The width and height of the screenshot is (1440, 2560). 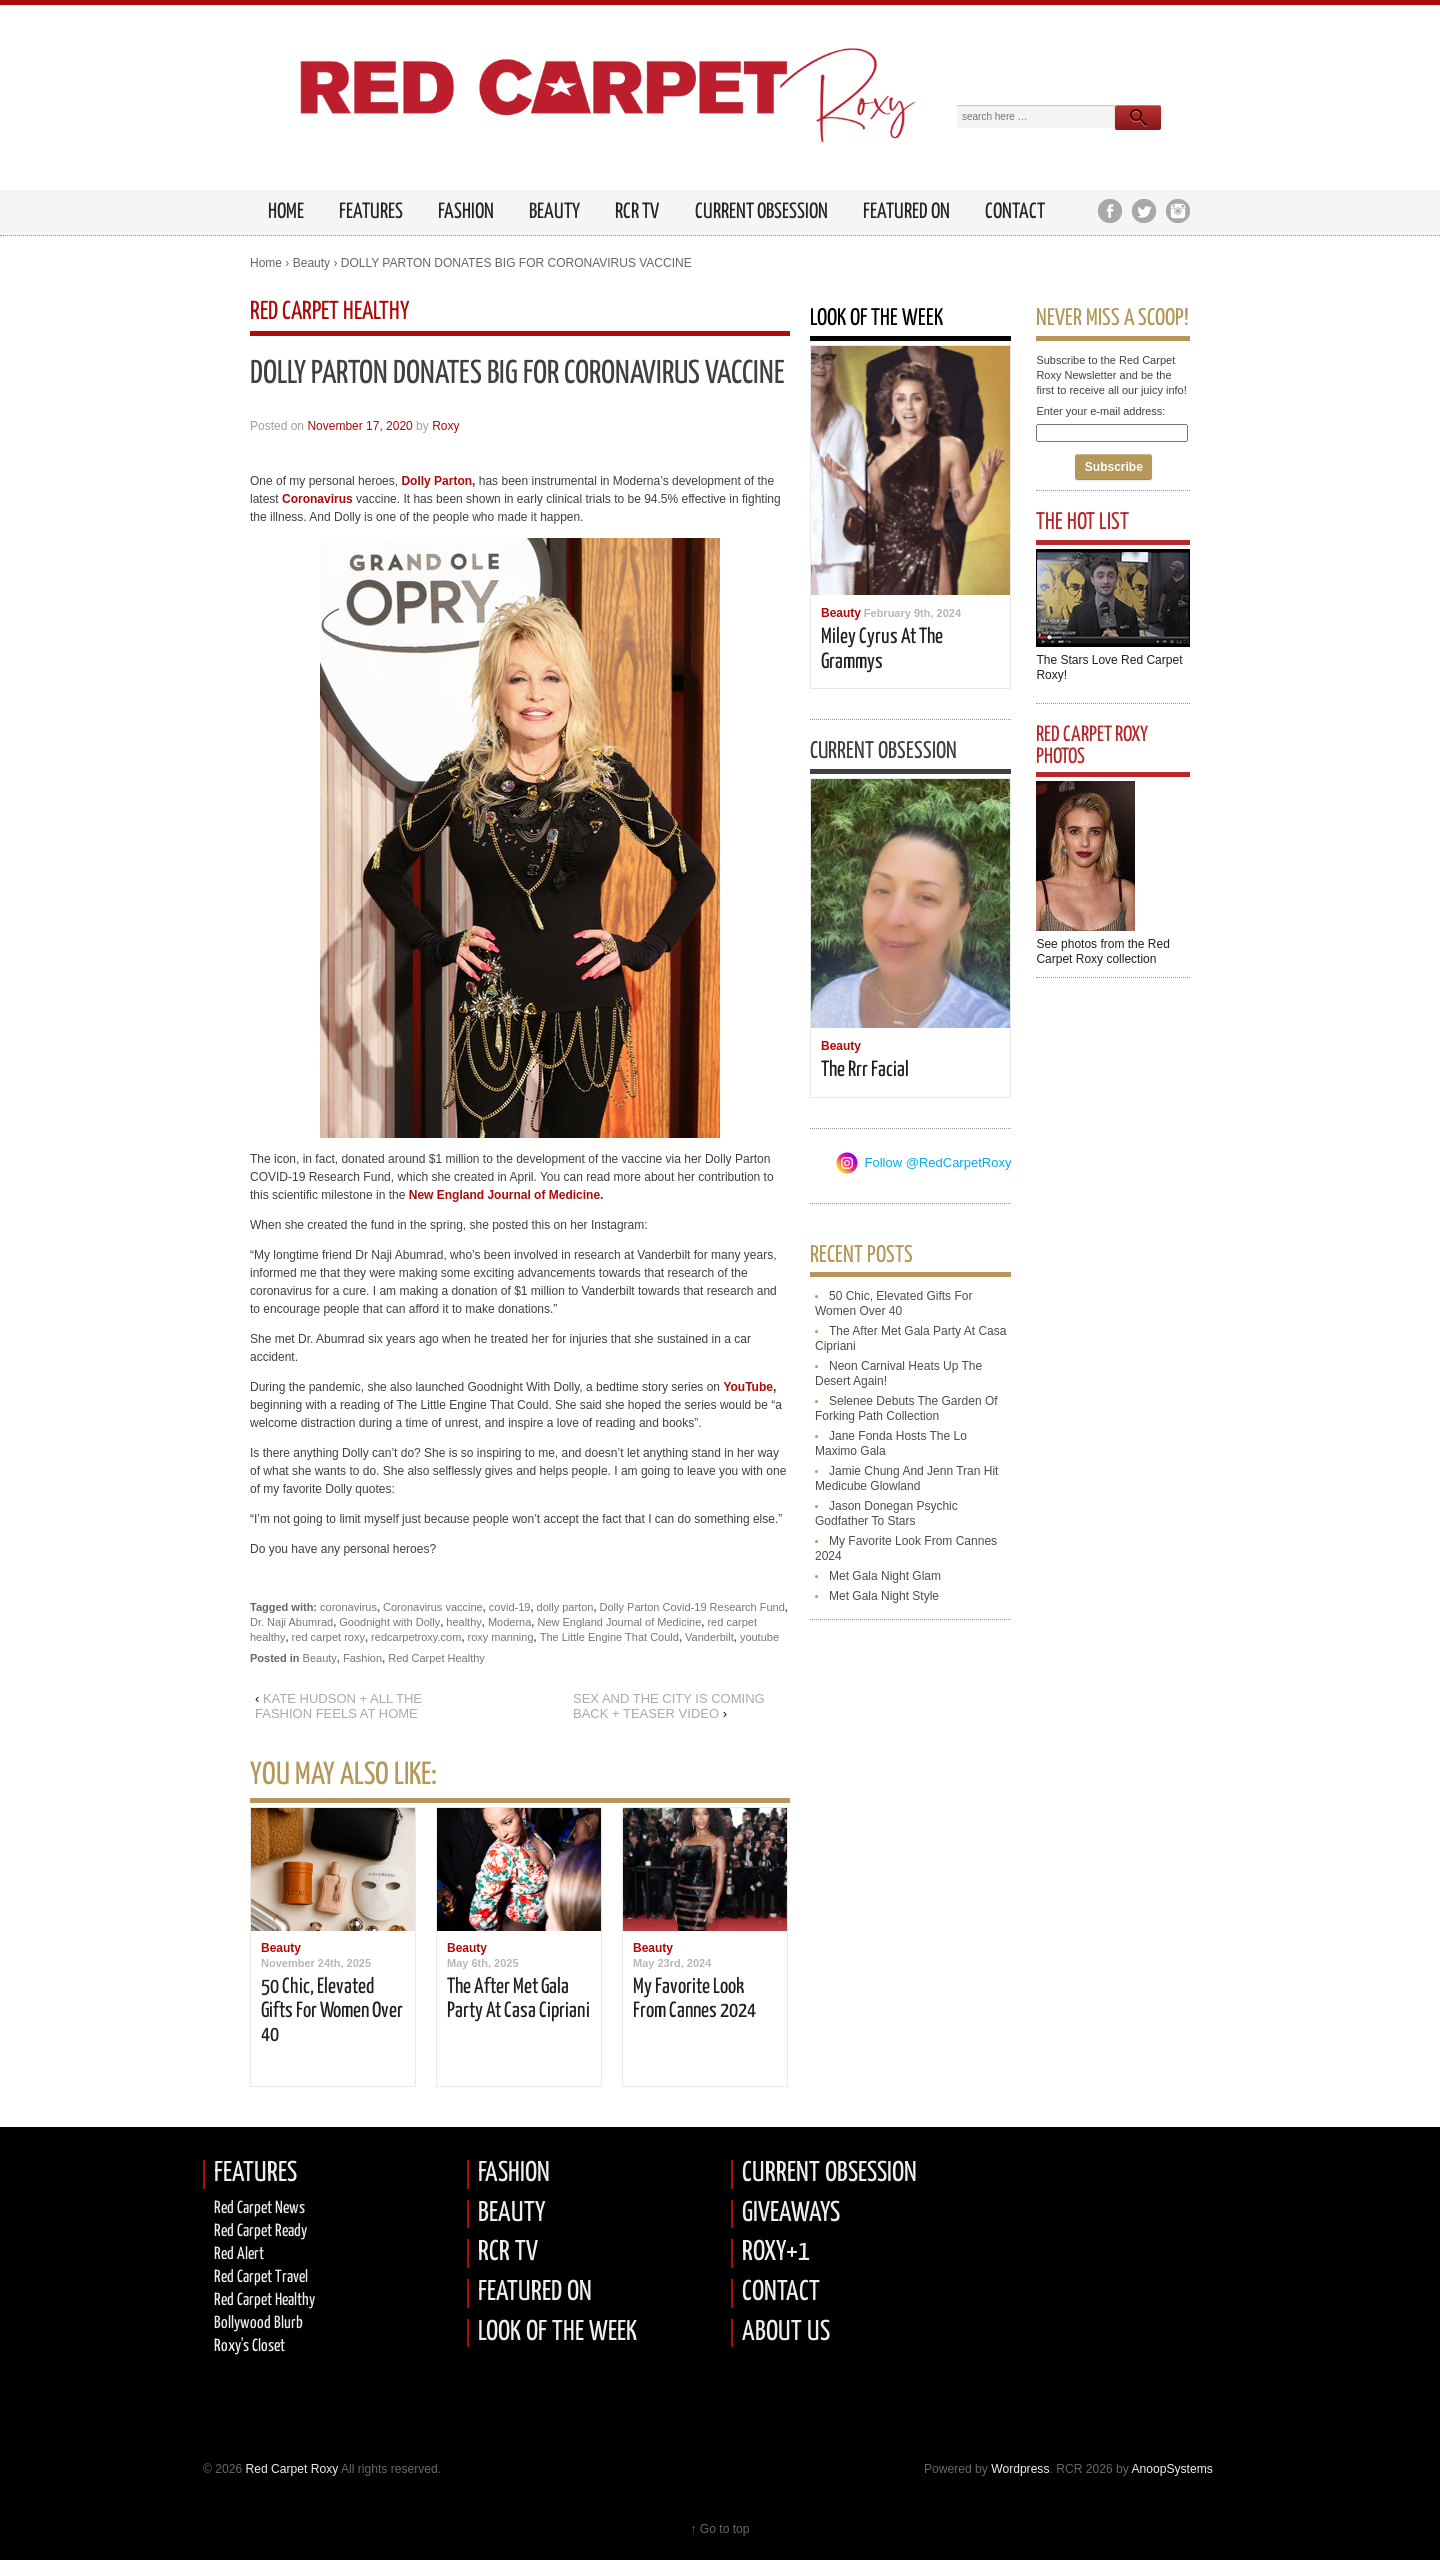 I want to click on FASHION, so click(x=514, y=2173).